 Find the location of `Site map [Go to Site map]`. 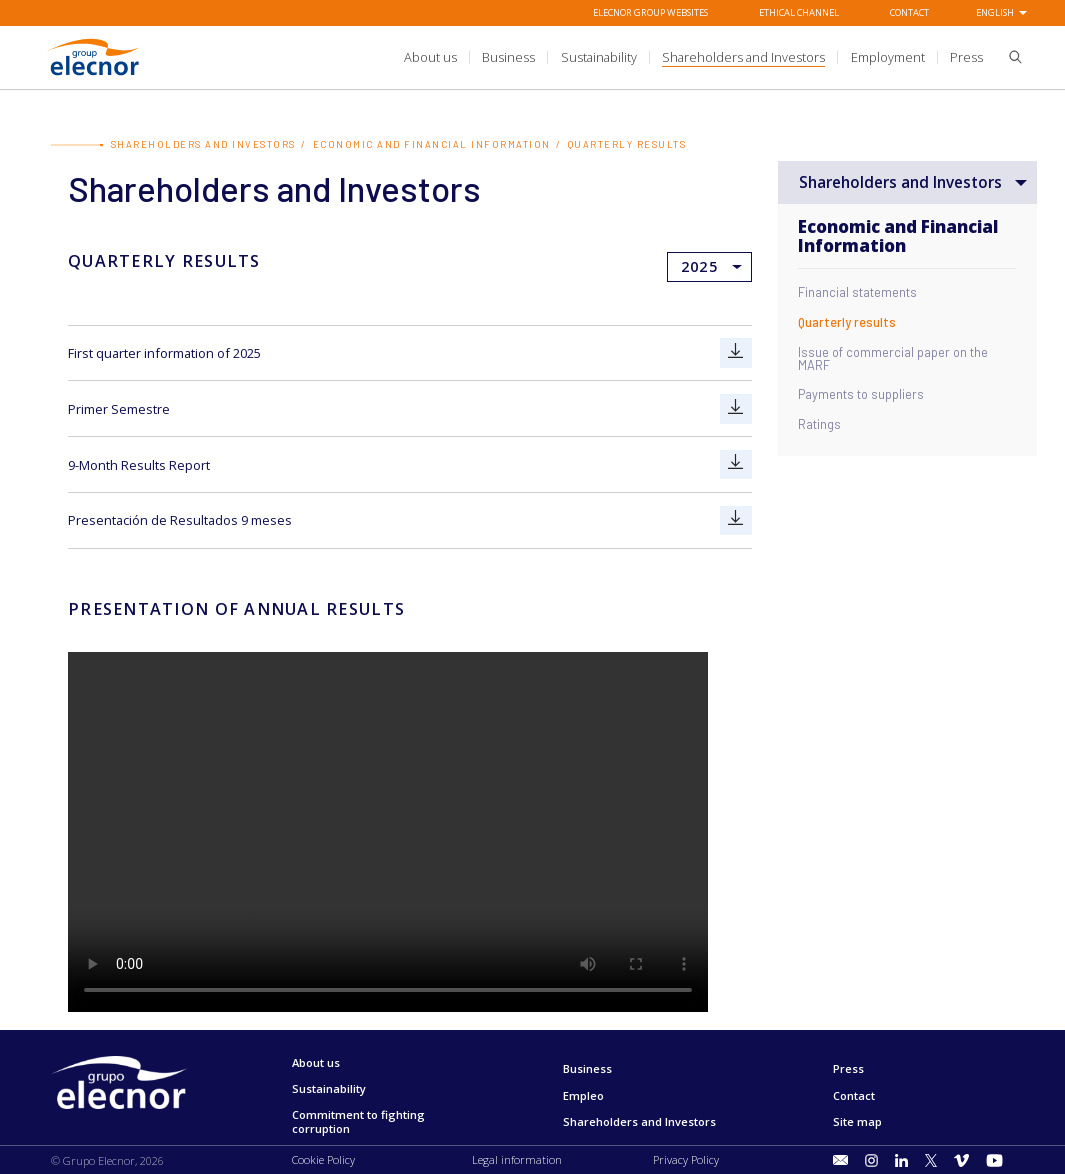

Site map [Go to Site map] is located at coordinates (857, 1120).